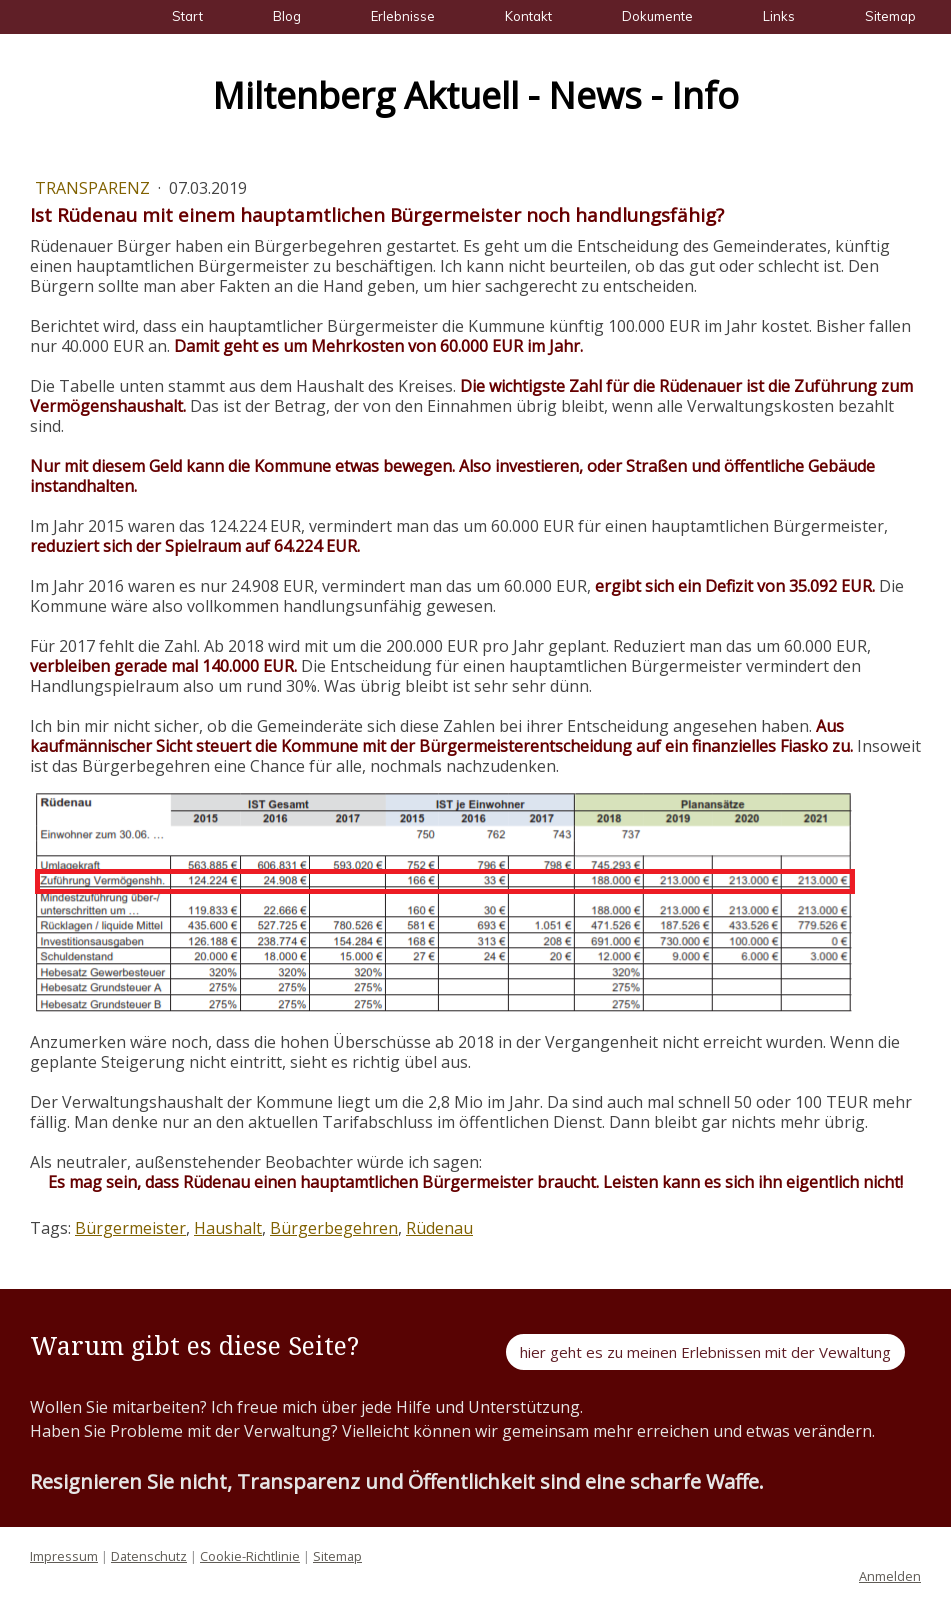 Image resolution: width=951 pixels, height=1606 pixels. I want to click on Start, so click(187, 16).